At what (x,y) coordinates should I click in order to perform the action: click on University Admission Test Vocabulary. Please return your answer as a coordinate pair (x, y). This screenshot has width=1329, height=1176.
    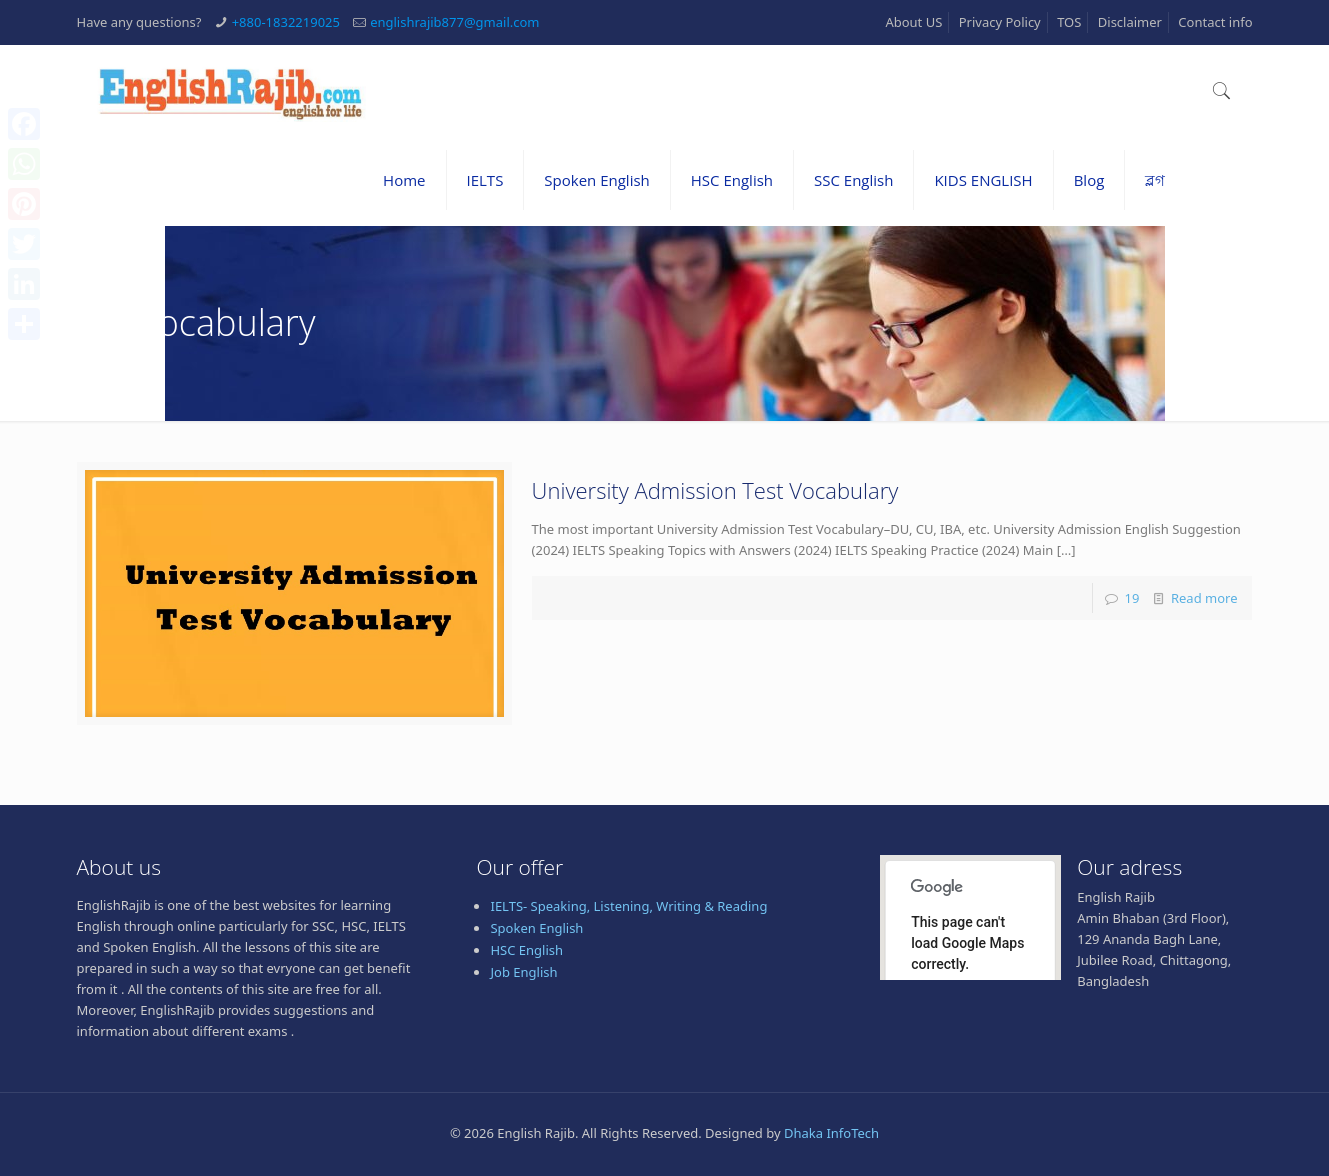
    Looking at the image, I should click on (715, 490).